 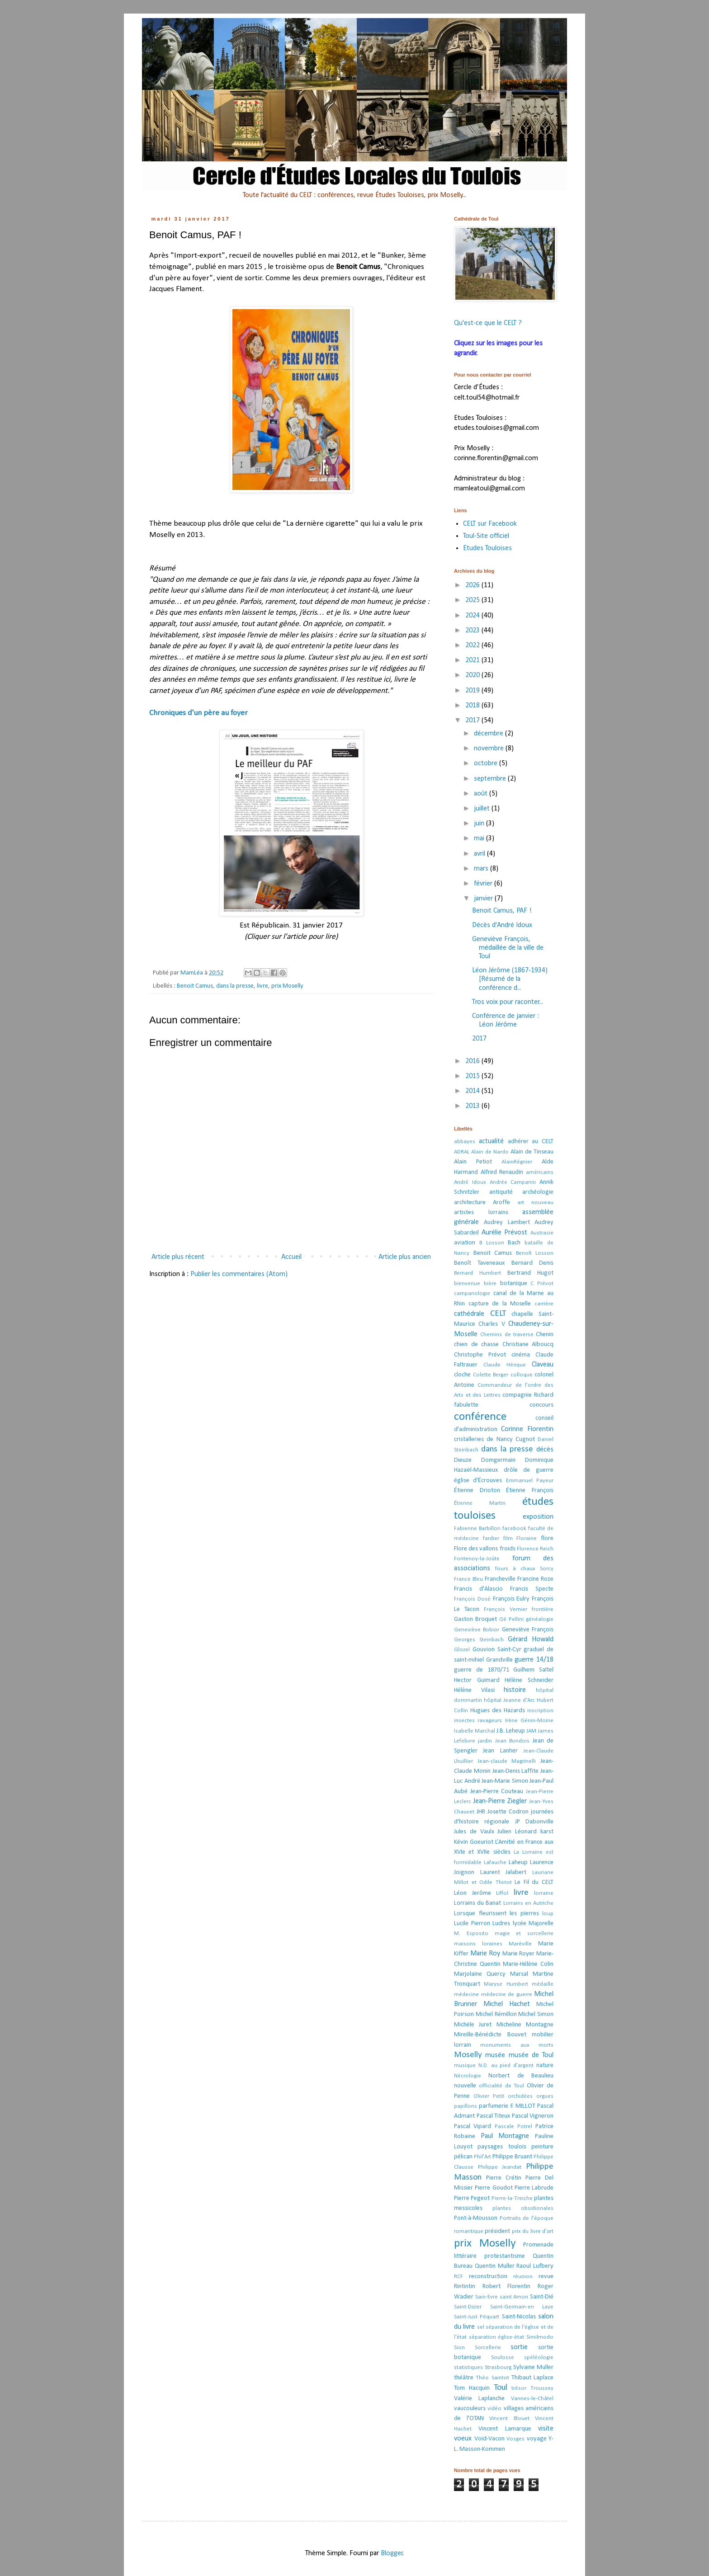 What do you see at coordinates (544, 1449) in the screenshot?
I see `décès` at bounding box center [544, 1449].